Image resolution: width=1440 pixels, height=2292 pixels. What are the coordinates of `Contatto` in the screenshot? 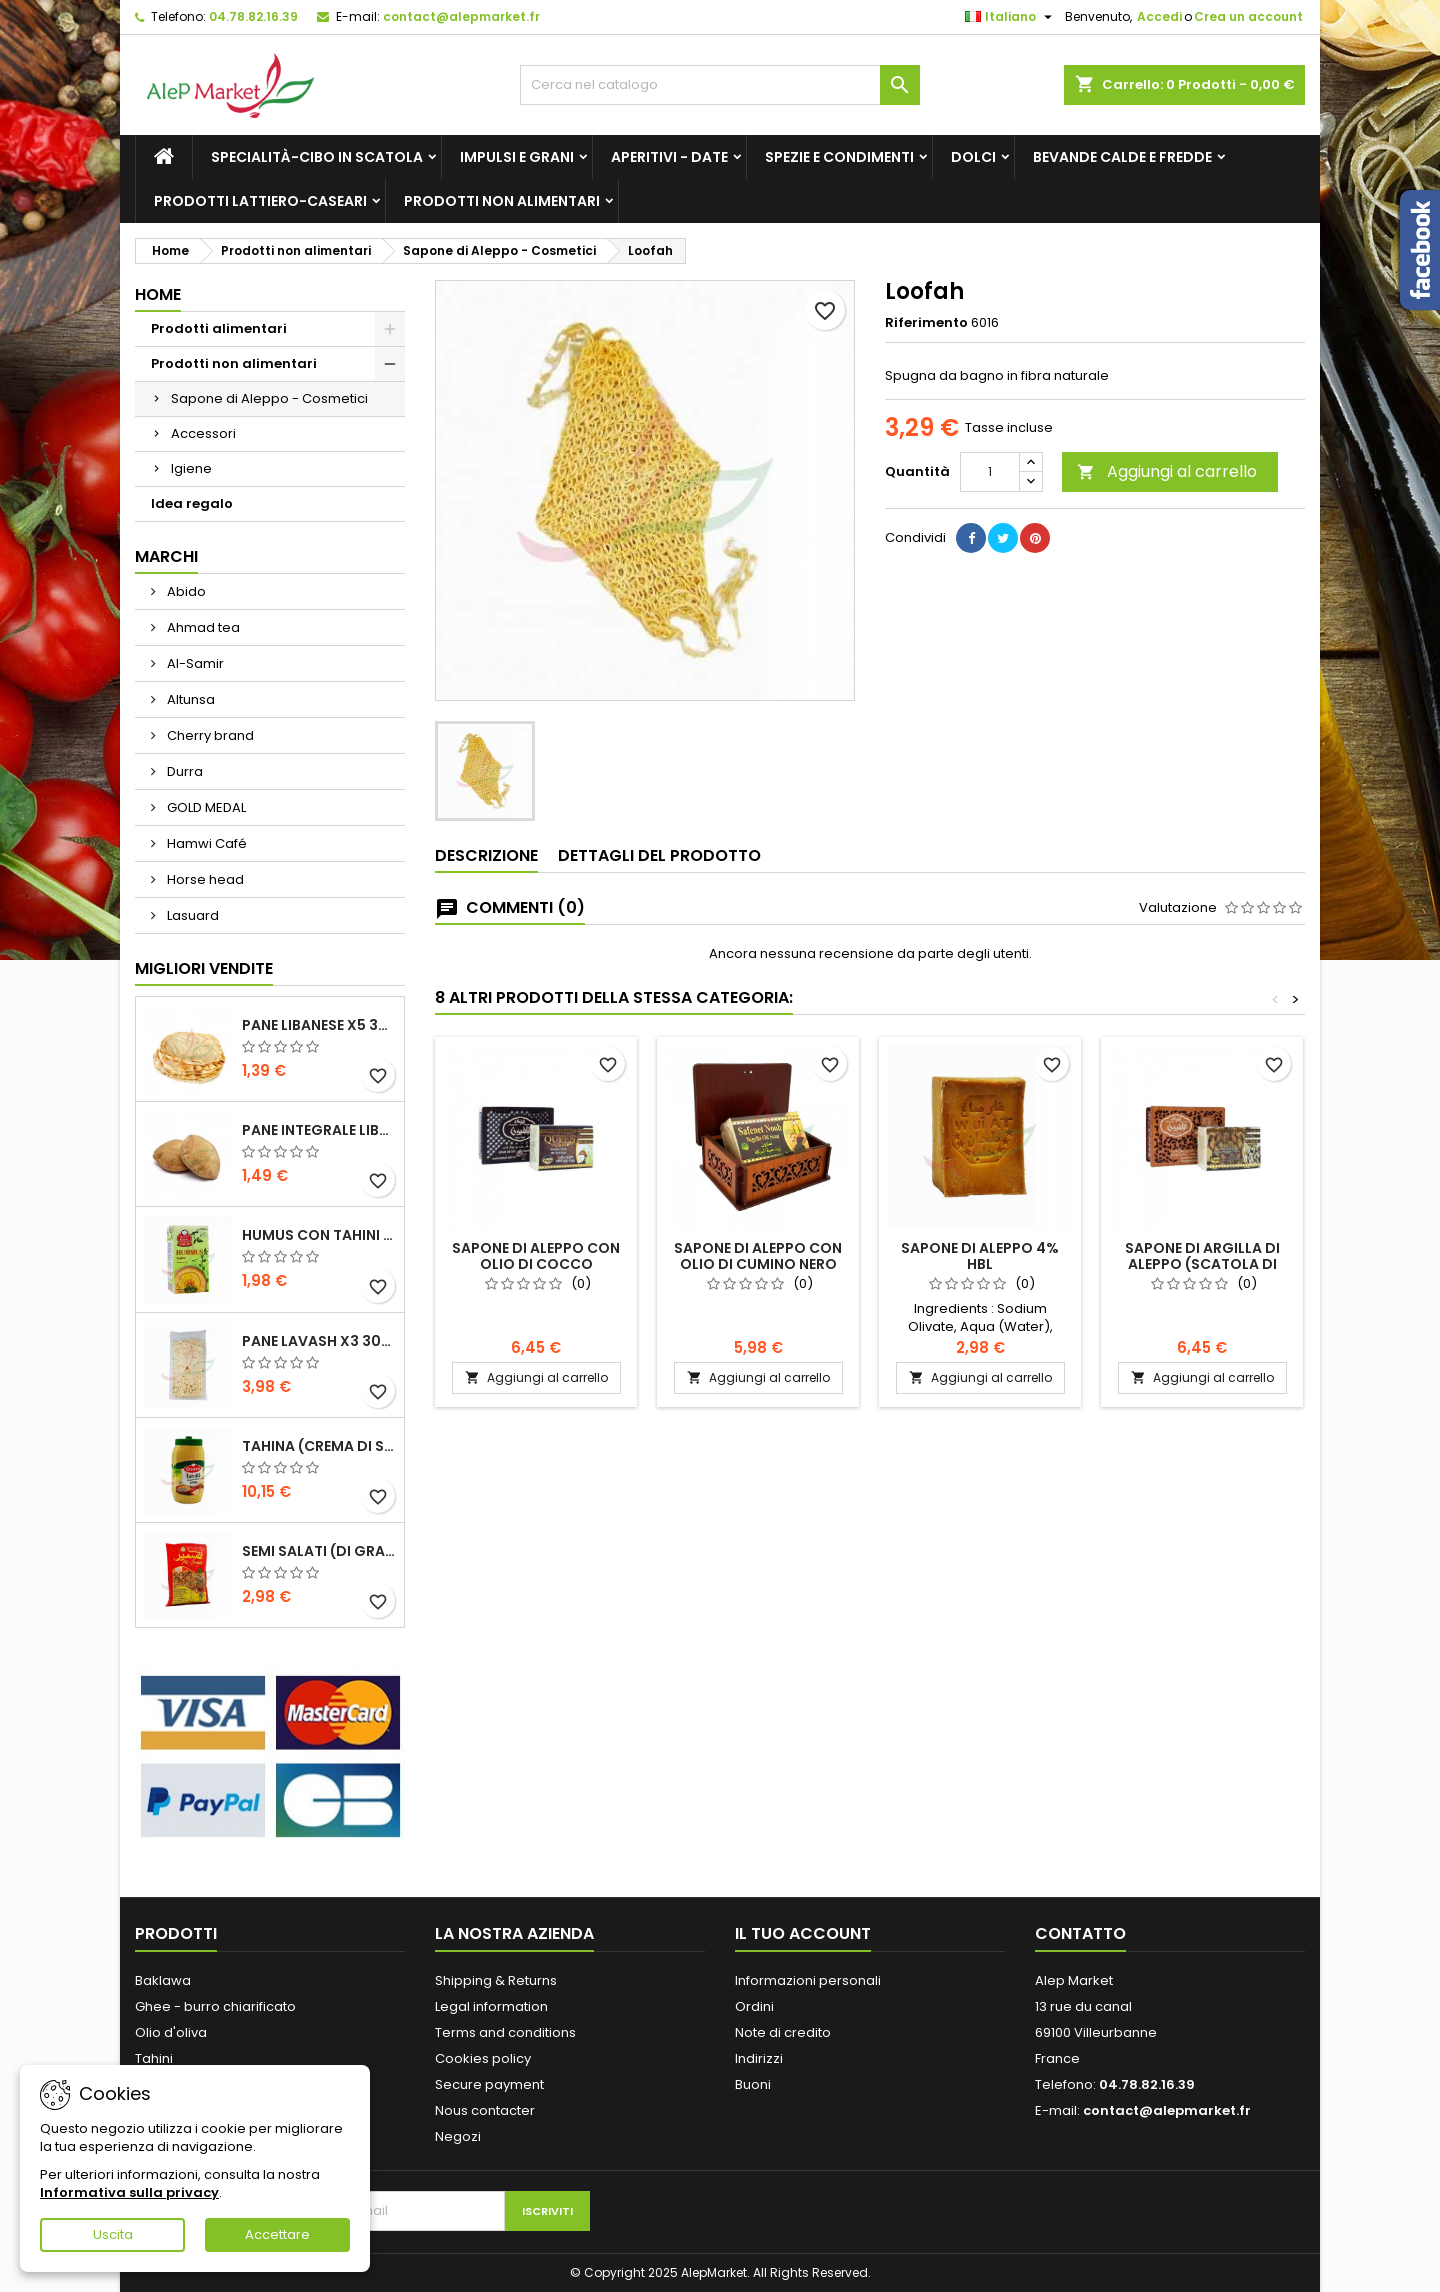 It's located at (1080, 1933).